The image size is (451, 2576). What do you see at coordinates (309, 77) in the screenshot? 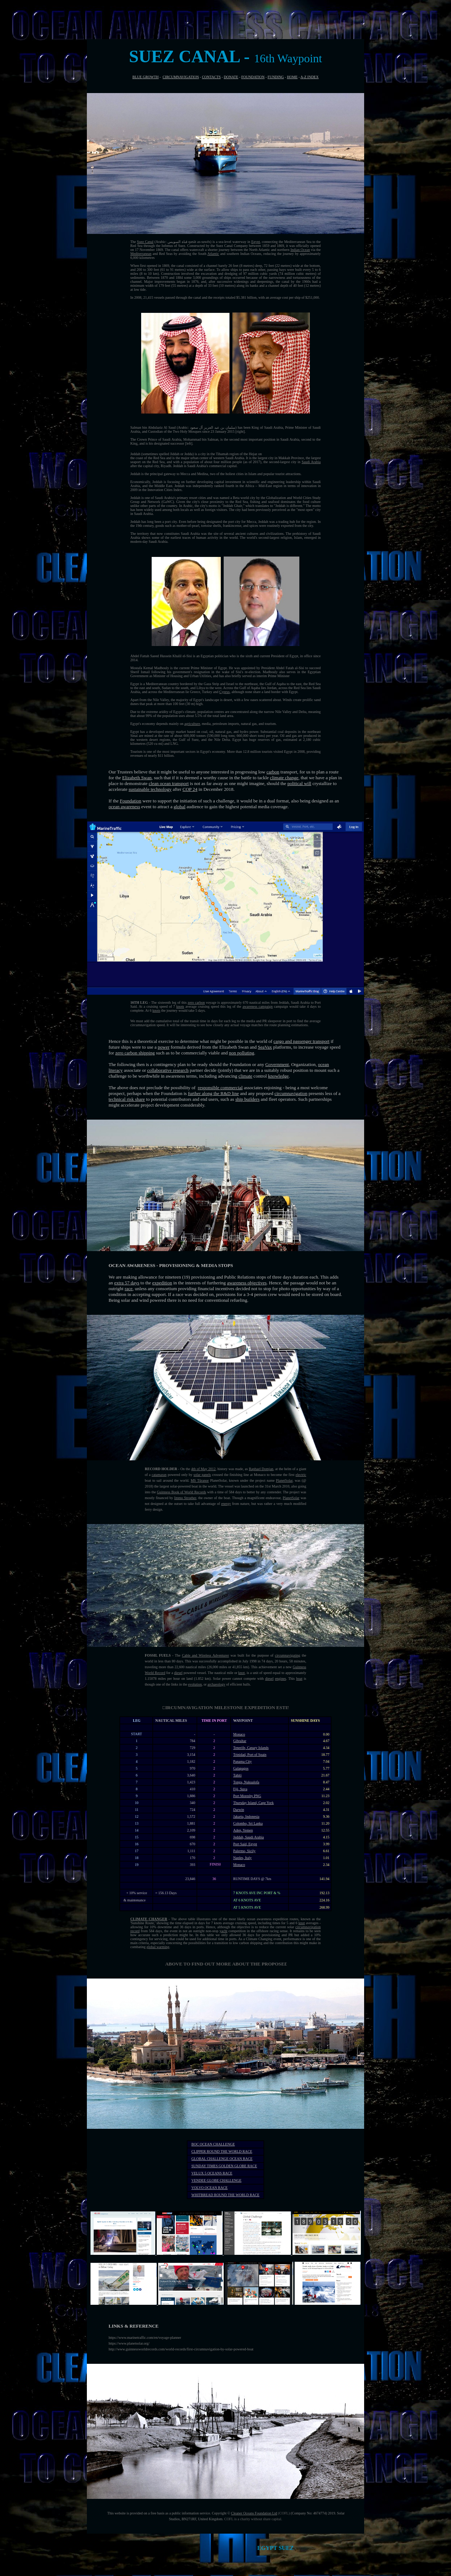
I see `A-Z INDEX` at bounding box center [309, 77].